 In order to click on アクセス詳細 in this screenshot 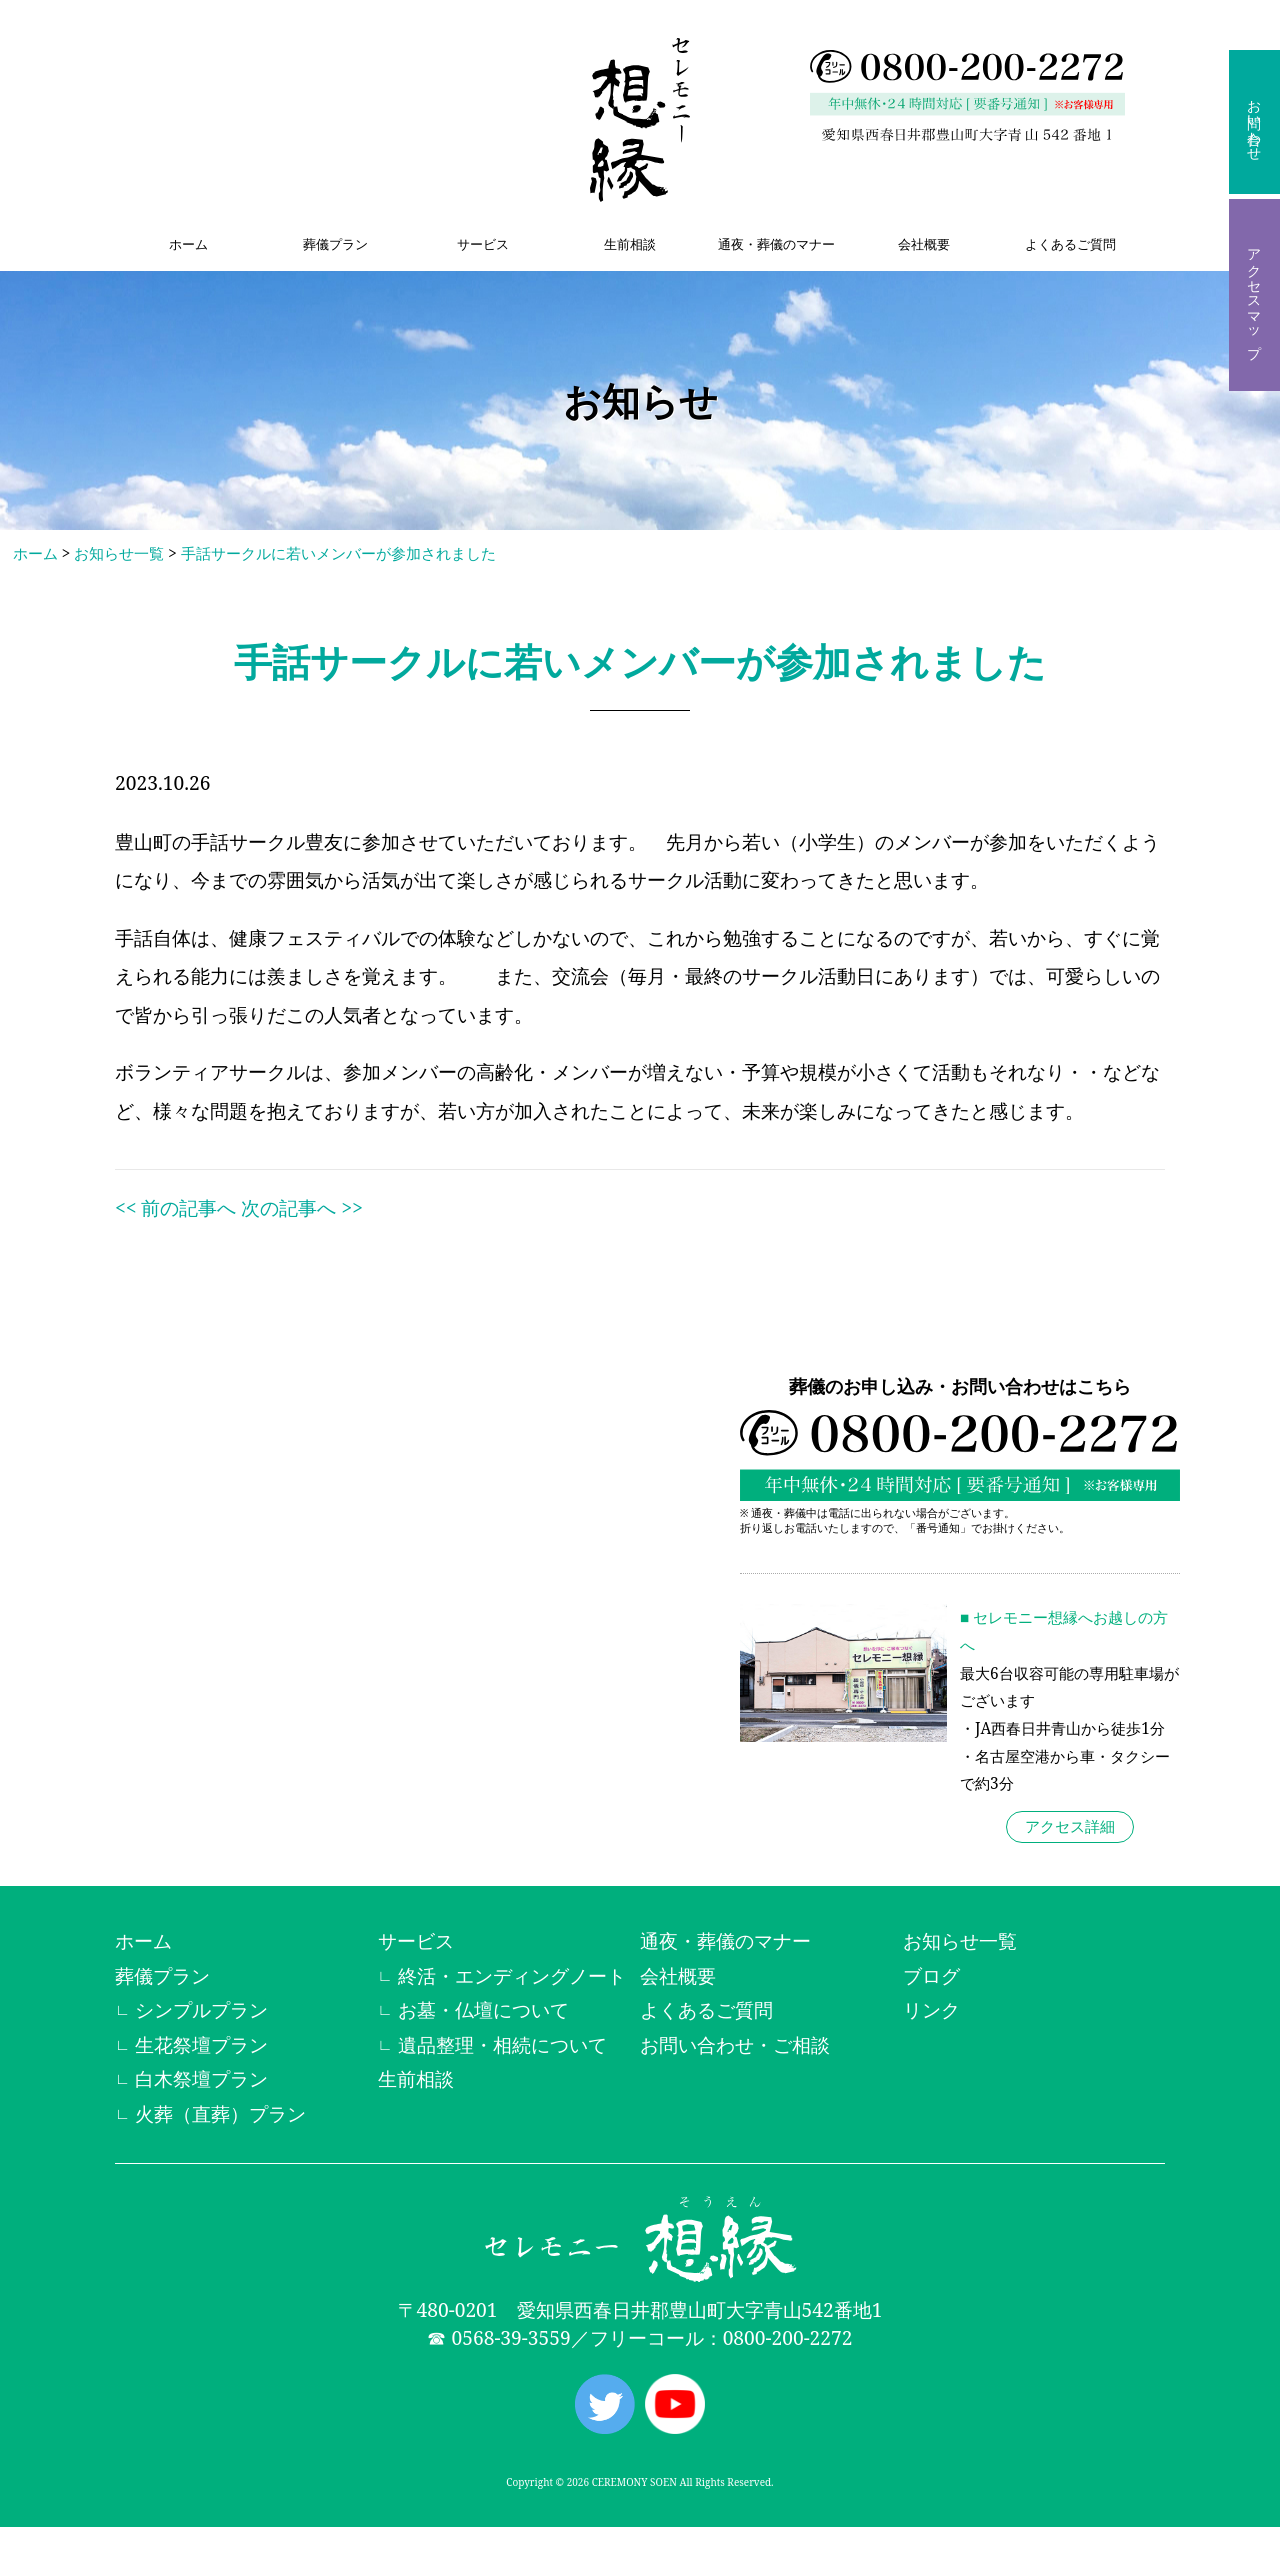, I will do `click(1070, 1826)`.